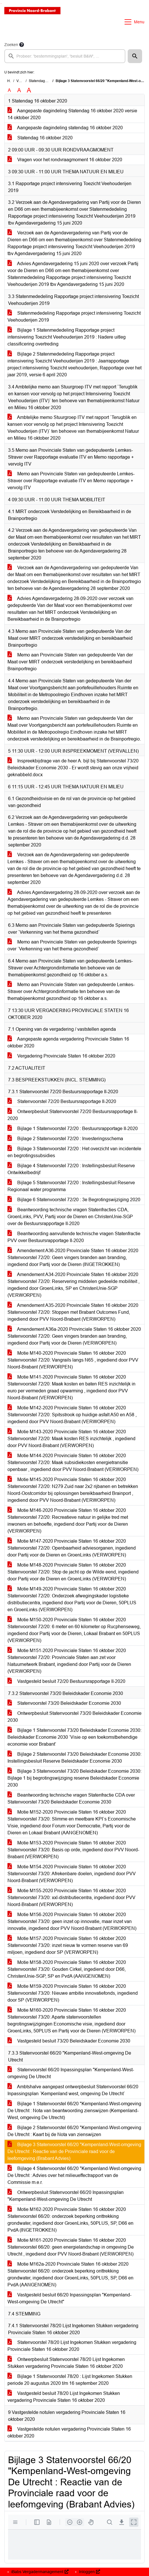 The image size is (149, 2576). What do you see at coordinates (40, 137) in the screenshot?
I see `Statendag 16 oktober 2020` at bounding box center [40, 137].